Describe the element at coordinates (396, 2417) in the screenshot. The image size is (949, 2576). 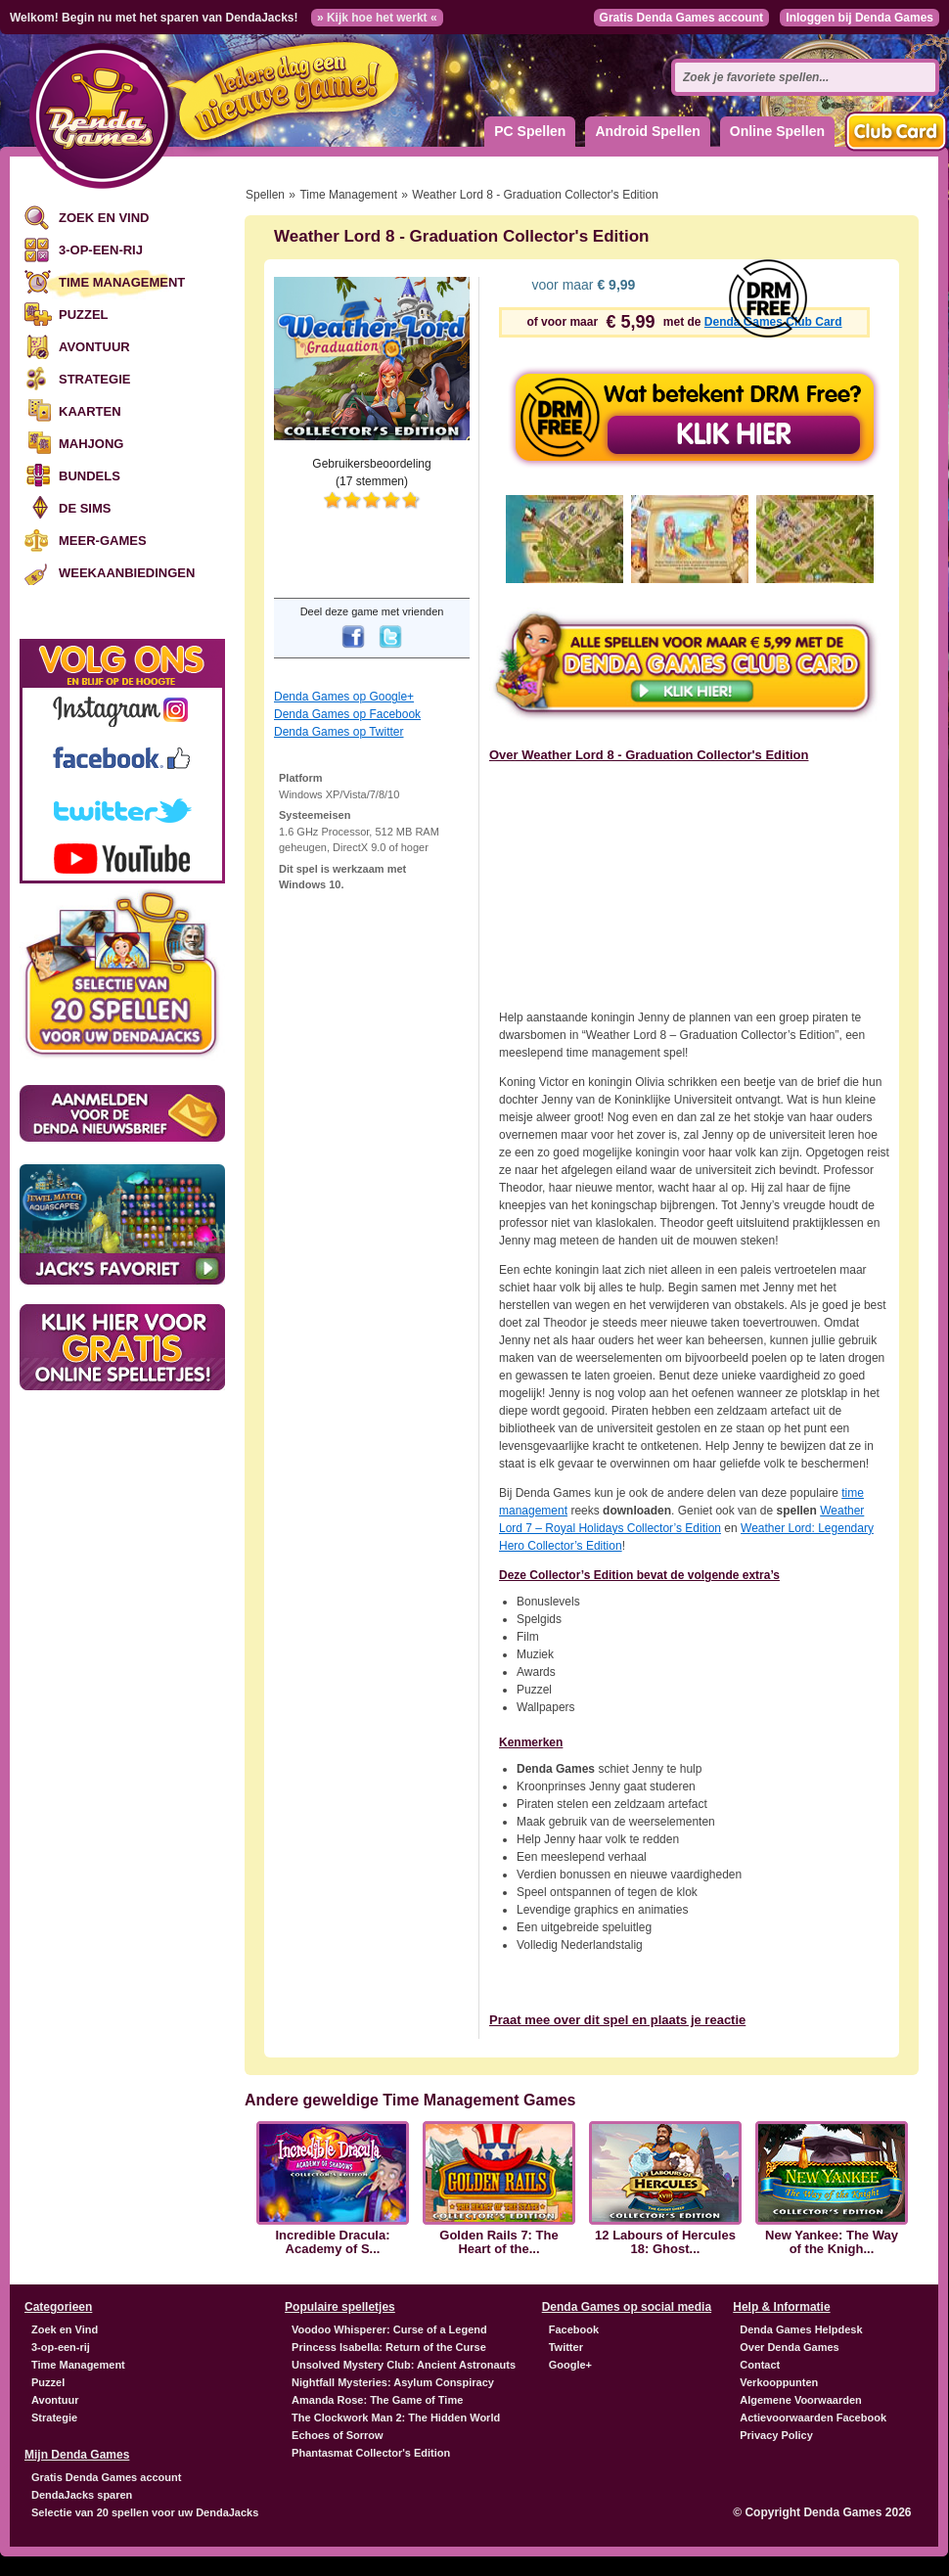
I see `The Clockwork Man 2: The Hidden World` at that location.